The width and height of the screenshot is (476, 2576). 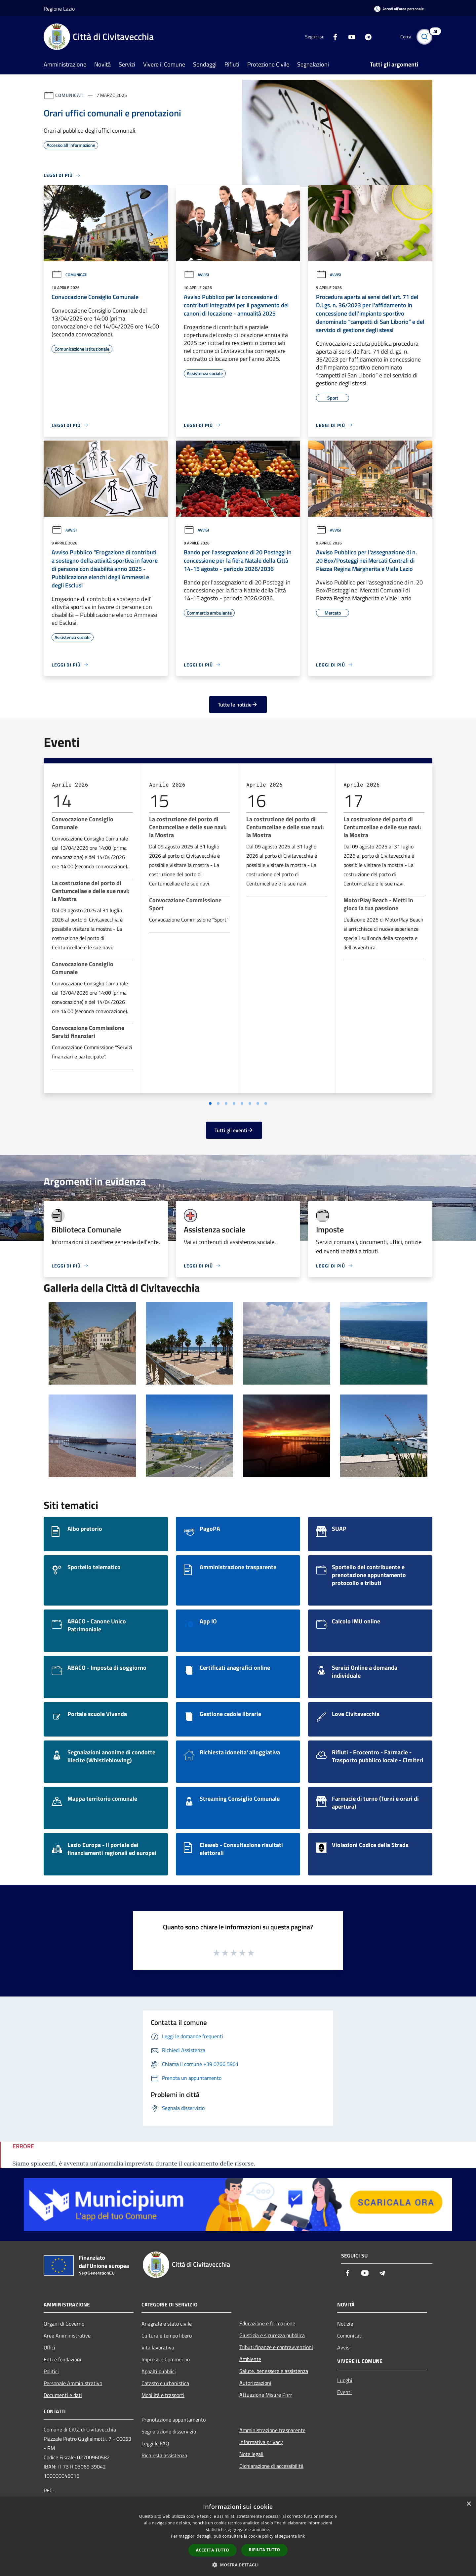 What do you see at coordinates (424, 37) in the screenshot?
I see `[Cerca]` at bounding box center [424, 37].